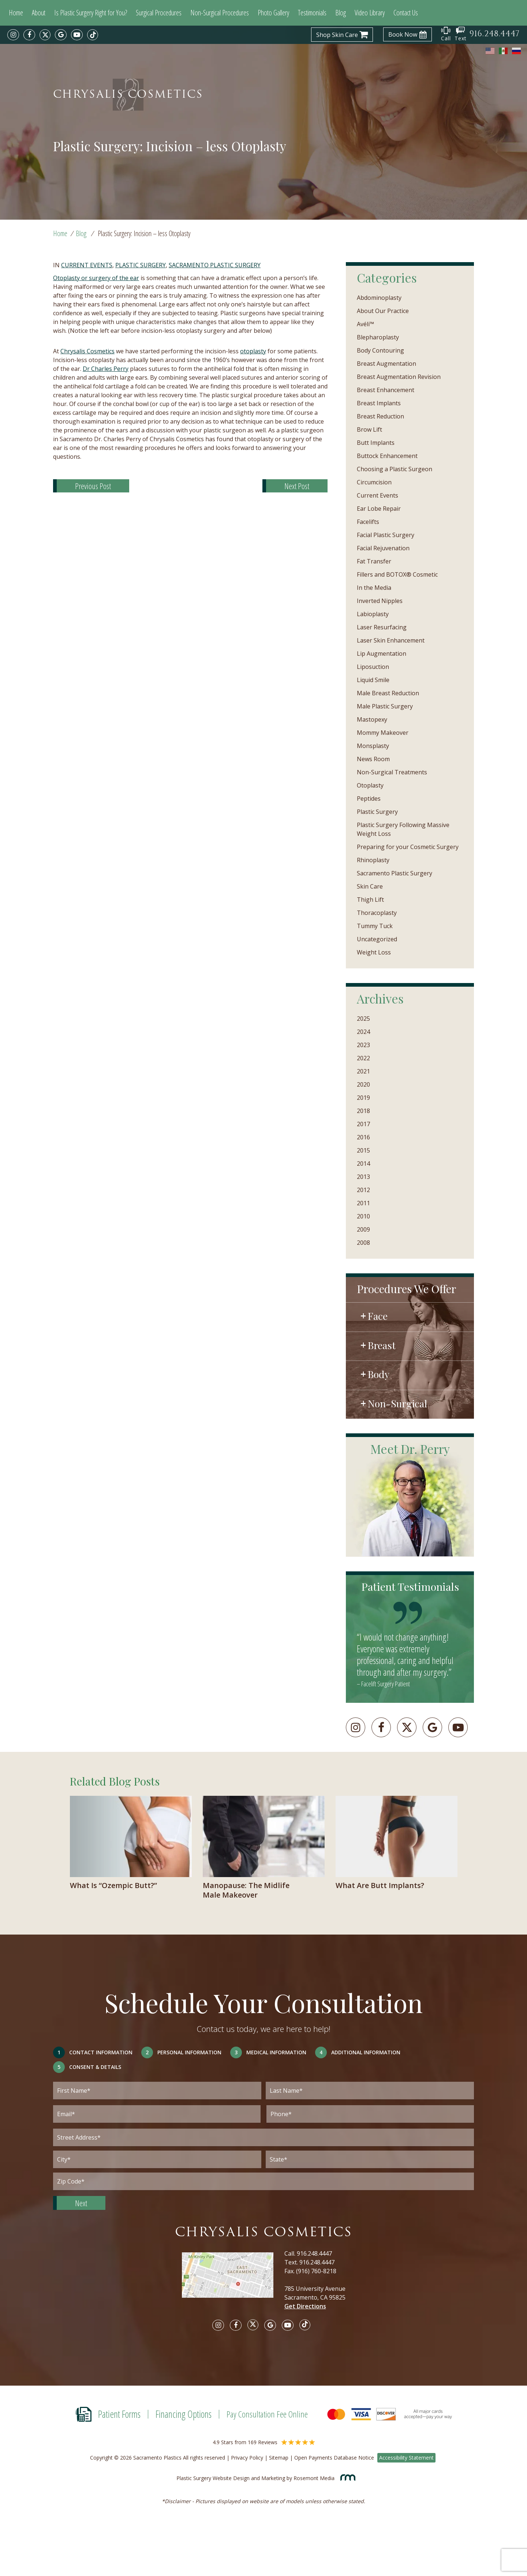 The height and width of the screenshot is (2576, 527). What do you see at coordinates (219, 13) in the screenshot?
I see `Non-Surgical Procedures` at bounding box center [219, 13].